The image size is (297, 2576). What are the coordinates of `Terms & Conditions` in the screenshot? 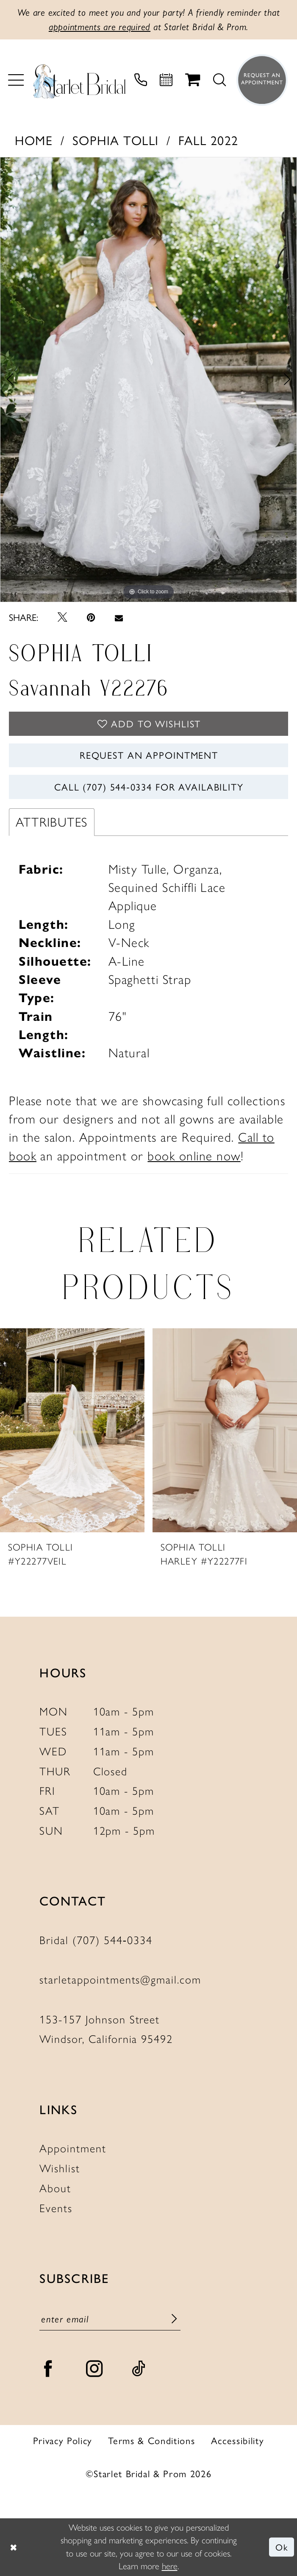 It's located at (151, 2440).